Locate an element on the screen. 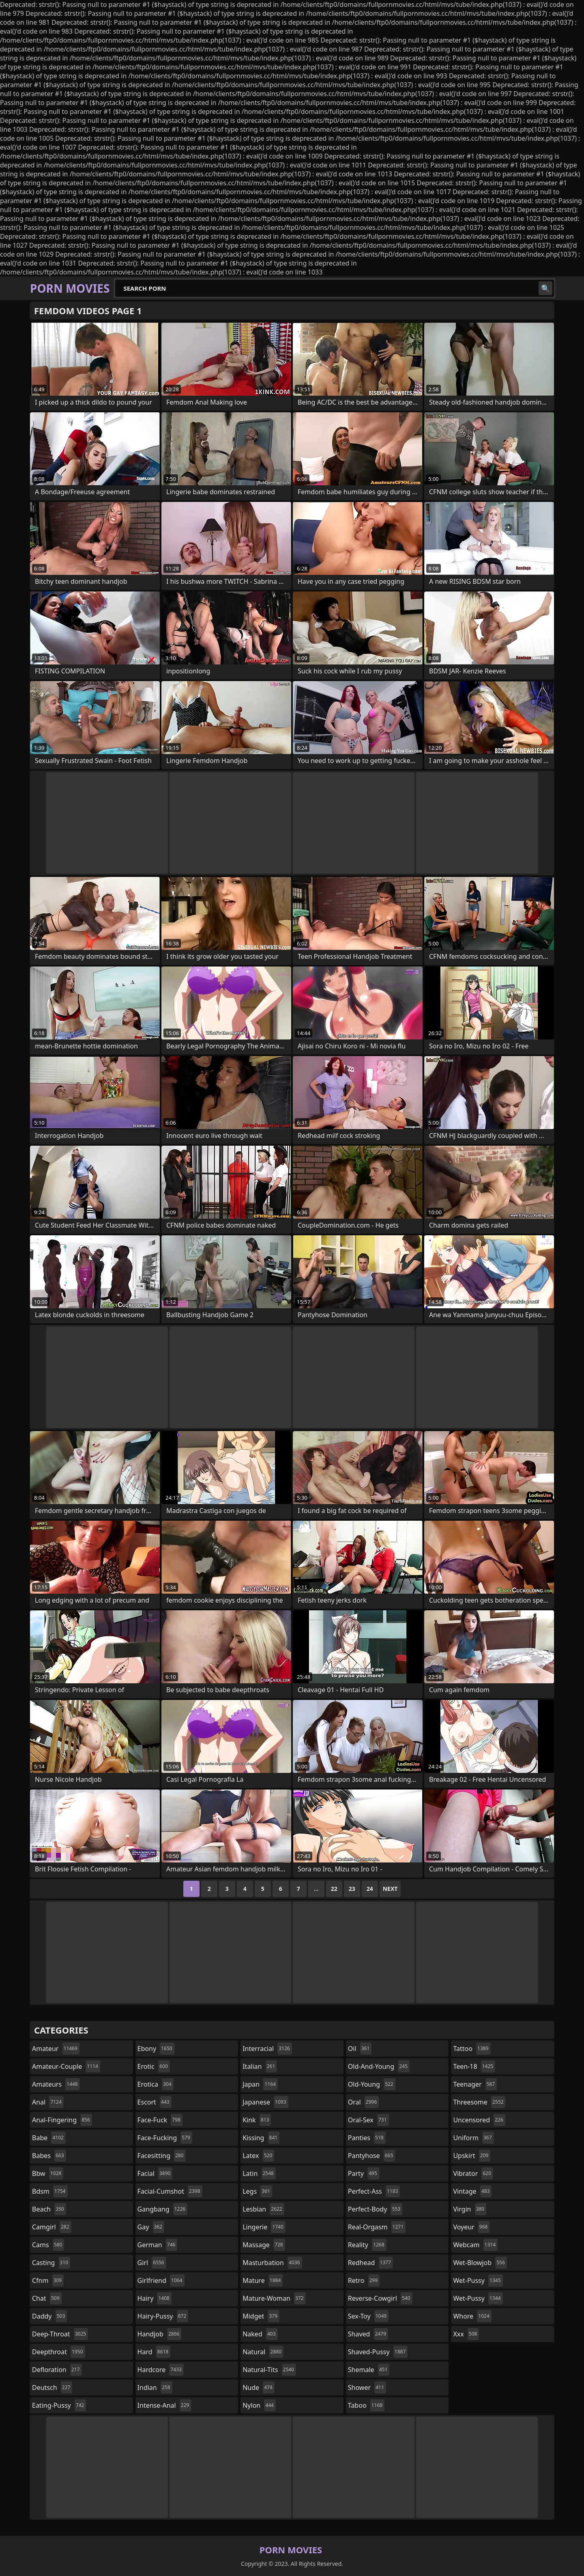 The width and height of the screenshot is (584, 2576). legs is located at coordinates (257, 2191).